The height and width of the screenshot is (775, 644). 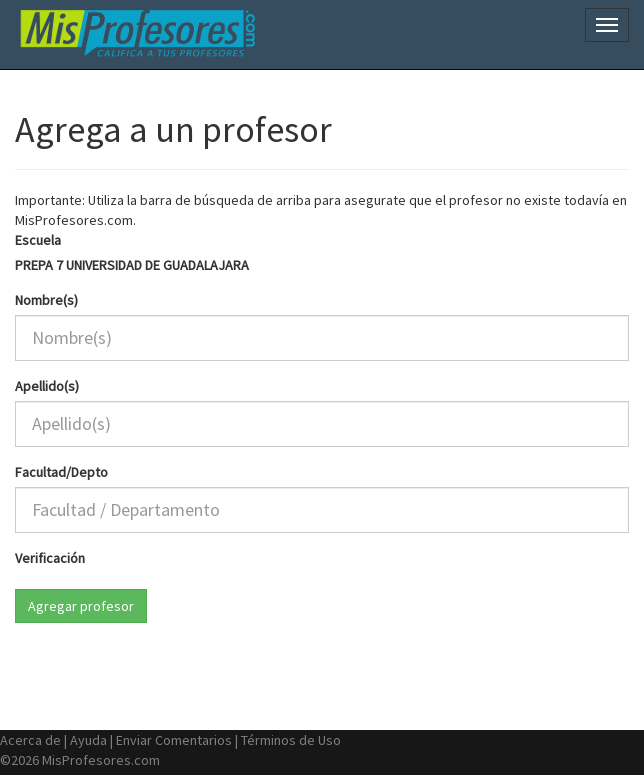 I want to click on Términos de Uso, so click(x=291, y=740).